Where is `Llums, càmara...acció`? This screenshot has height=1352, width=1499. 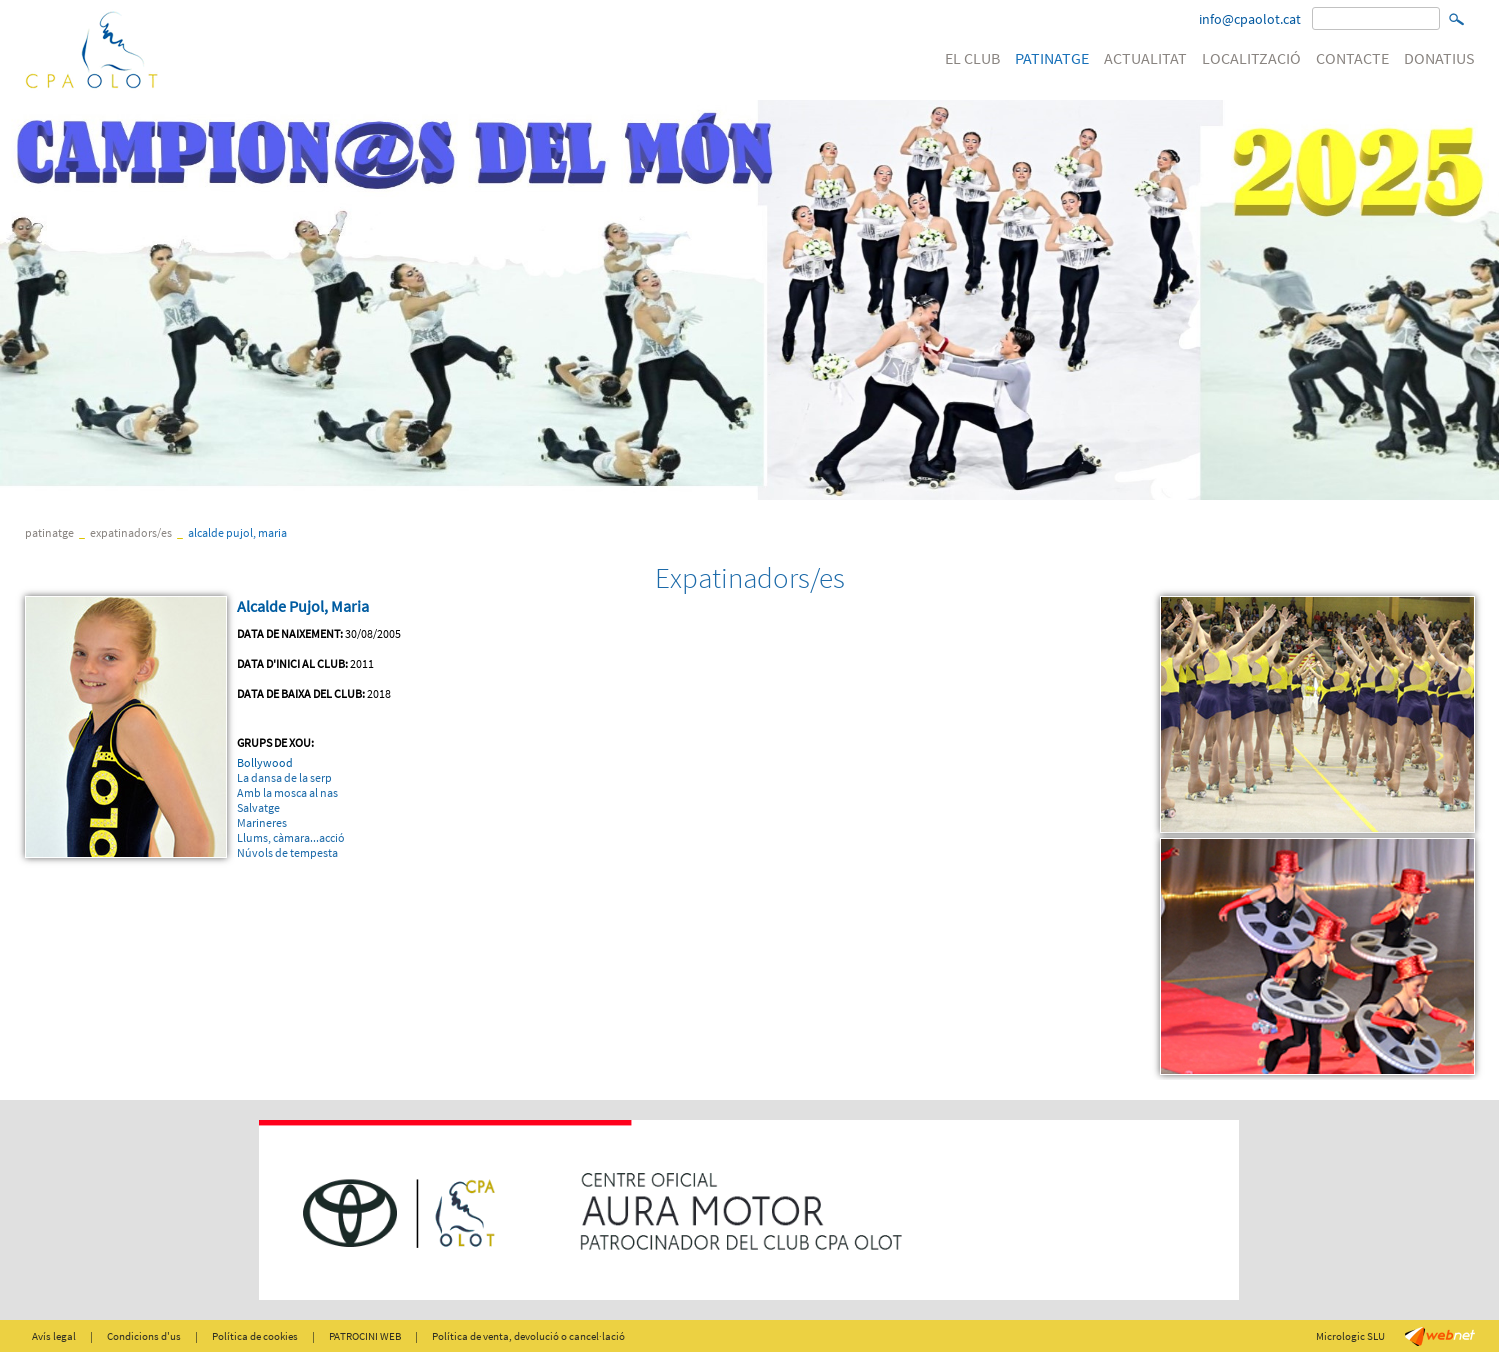 Llums, càmara...acció is located at coordinates (291, 837).